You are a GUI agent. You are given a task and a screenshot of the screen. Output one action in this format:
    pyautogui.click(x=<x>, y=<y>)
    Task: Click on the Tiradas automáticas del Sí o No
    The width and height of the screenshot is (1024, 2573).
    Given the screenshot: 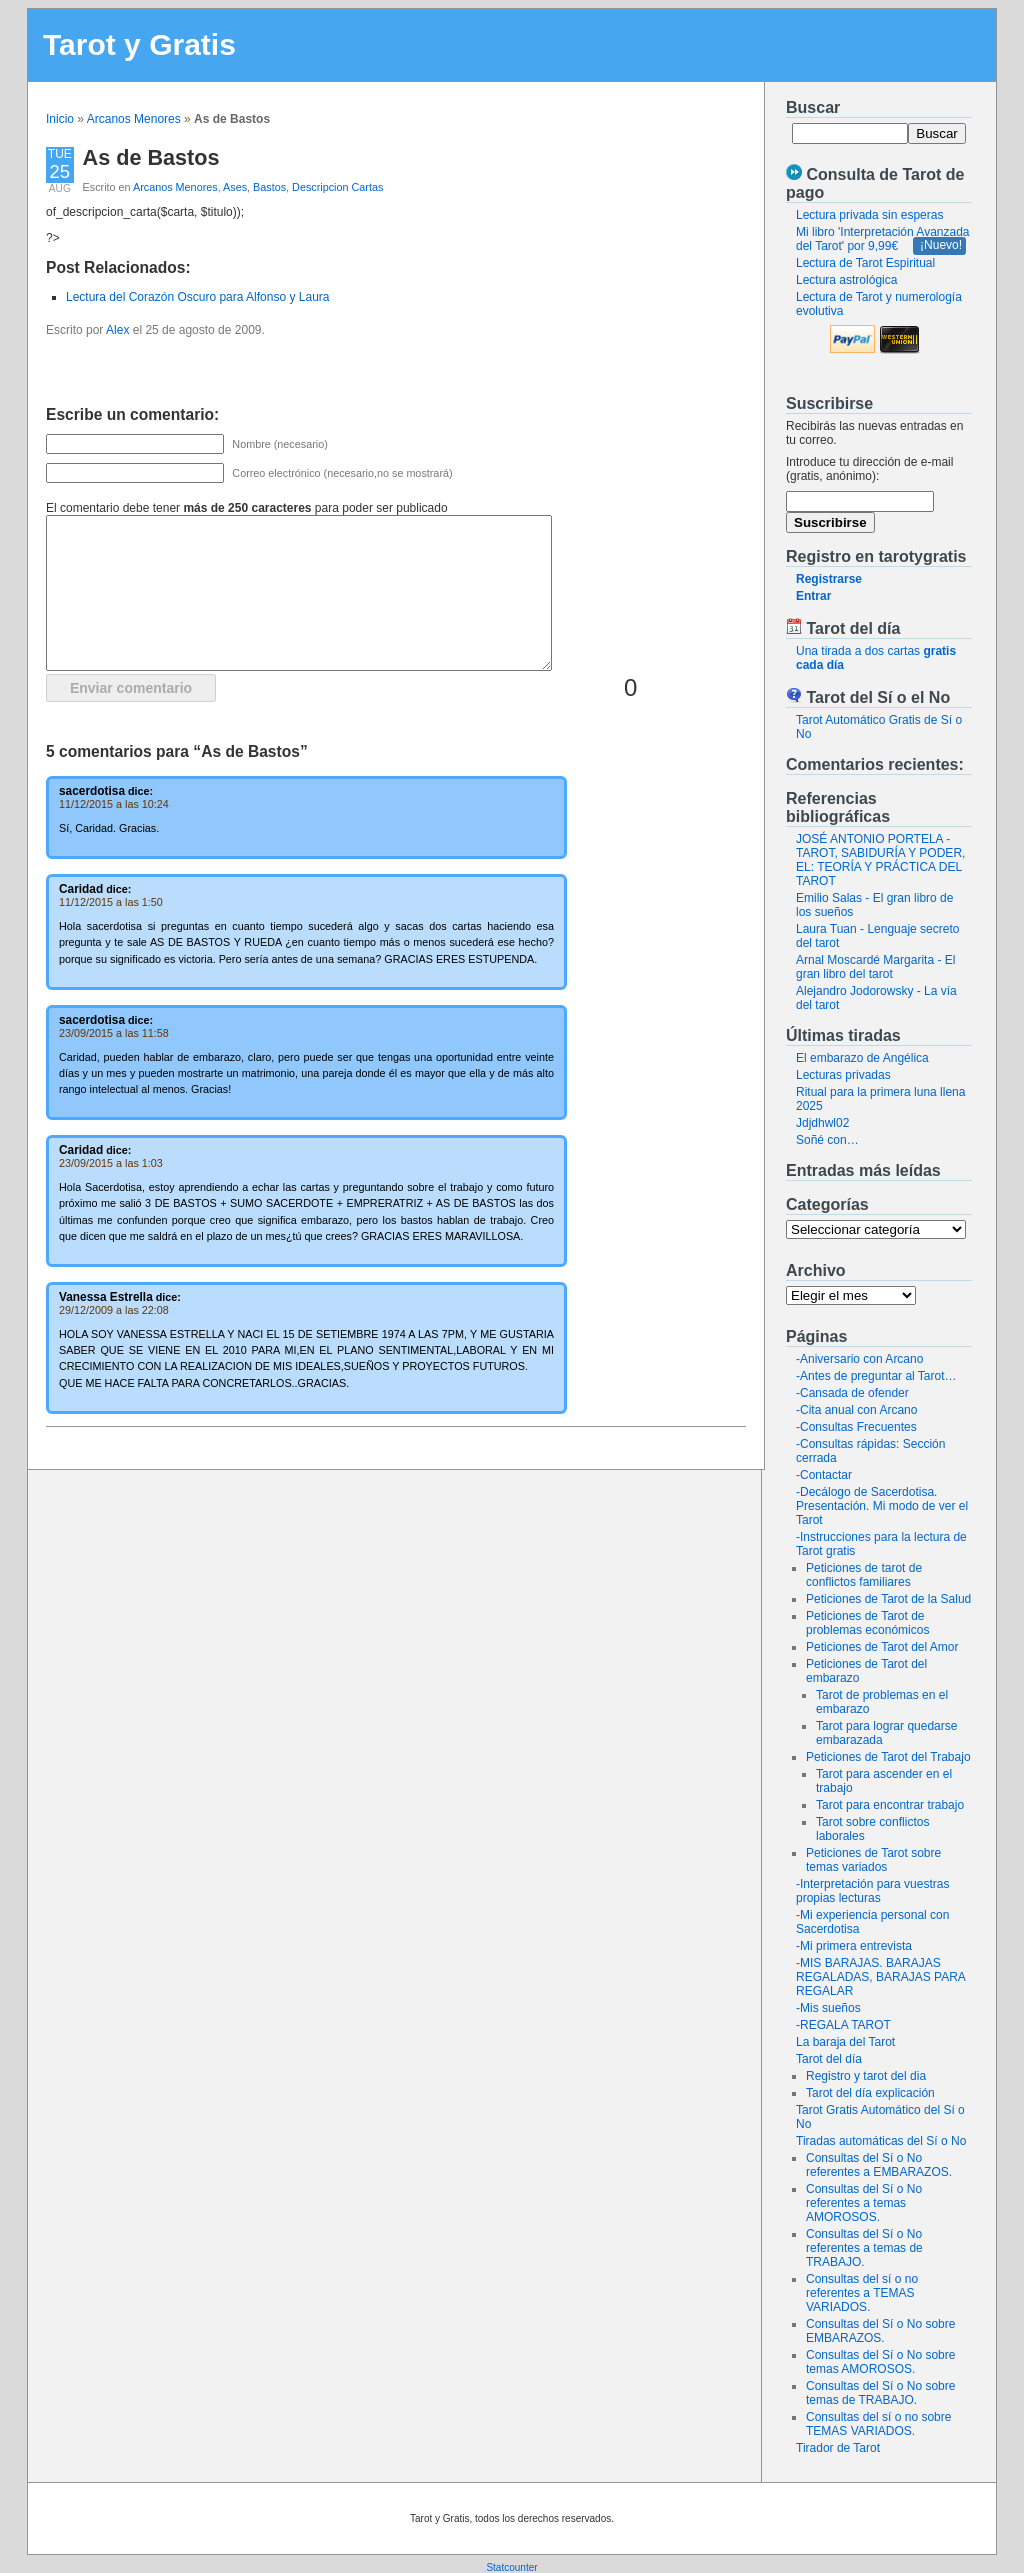 What is the action you would take?
    pyautogui.click(x=881, y=2141)
    